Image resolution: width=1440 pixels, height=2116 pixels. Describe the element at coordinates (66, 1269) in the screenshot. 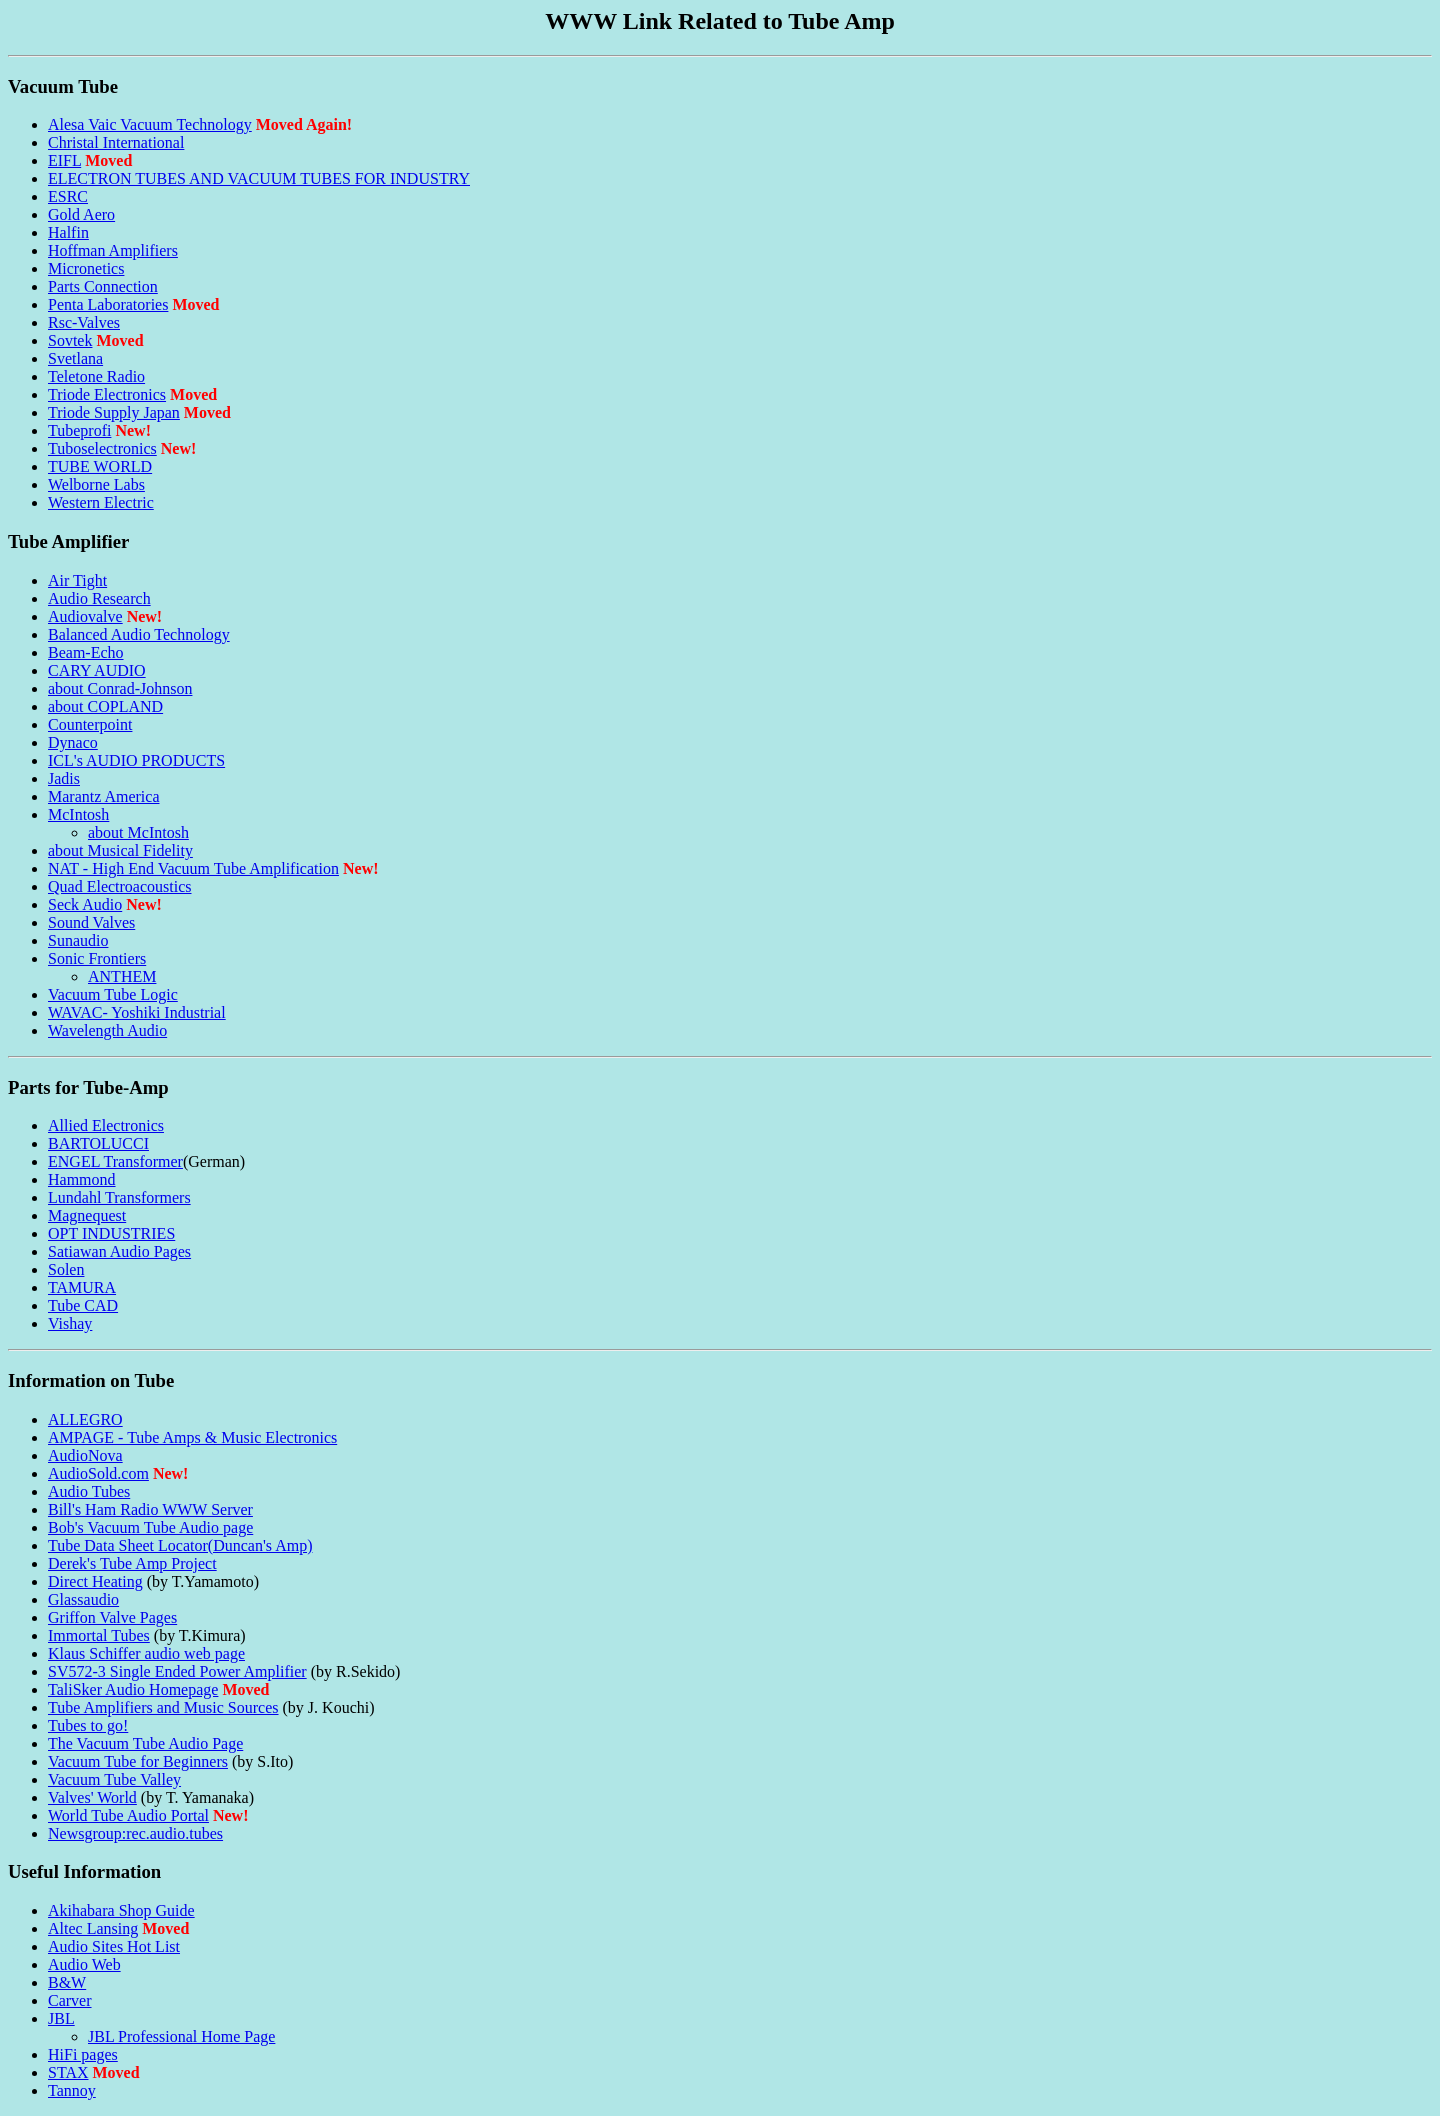

I see `Solen` at that location.